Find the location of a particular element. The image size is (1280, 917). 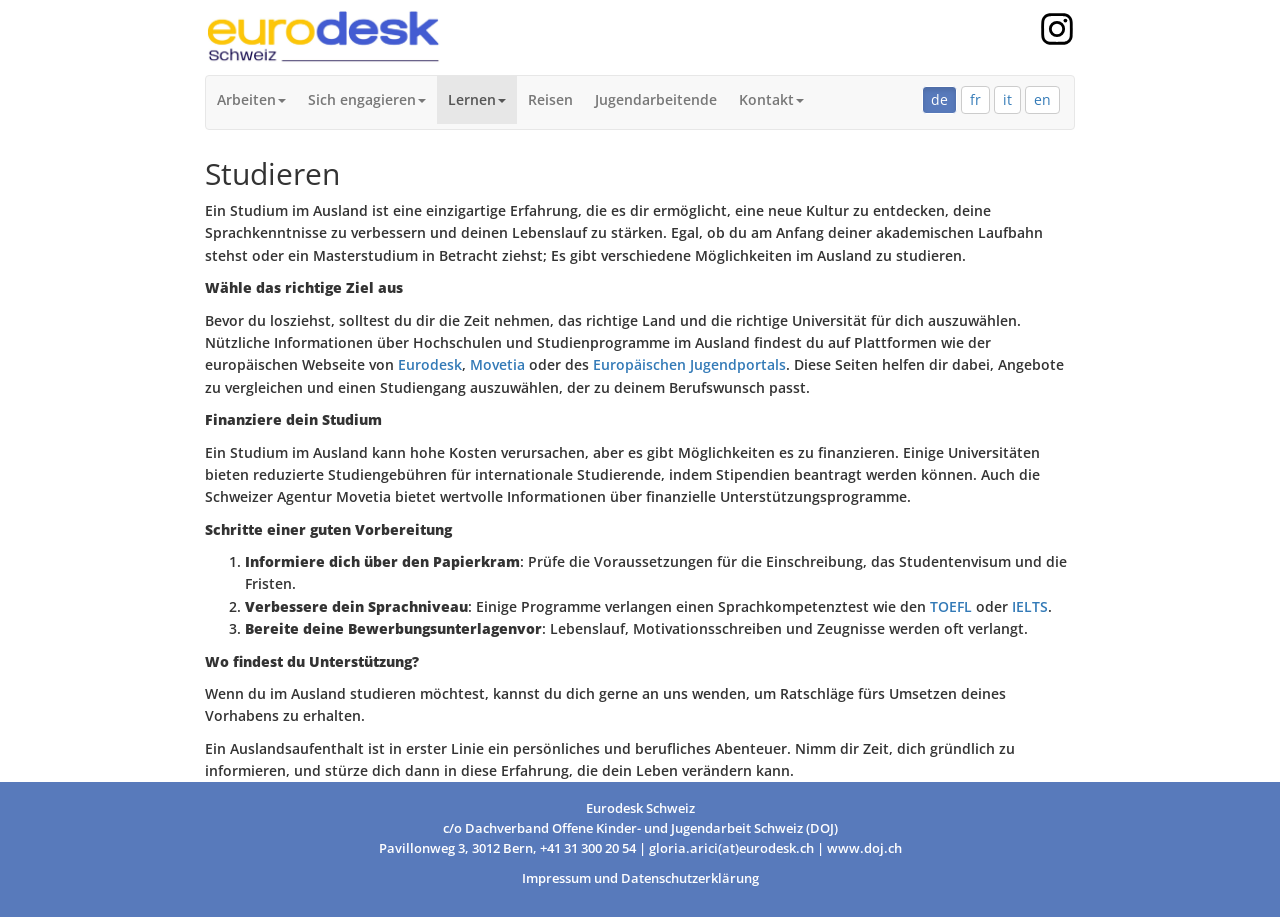

gloria.arici(at)eurodesk.ch is located at coordinates (731, 848).